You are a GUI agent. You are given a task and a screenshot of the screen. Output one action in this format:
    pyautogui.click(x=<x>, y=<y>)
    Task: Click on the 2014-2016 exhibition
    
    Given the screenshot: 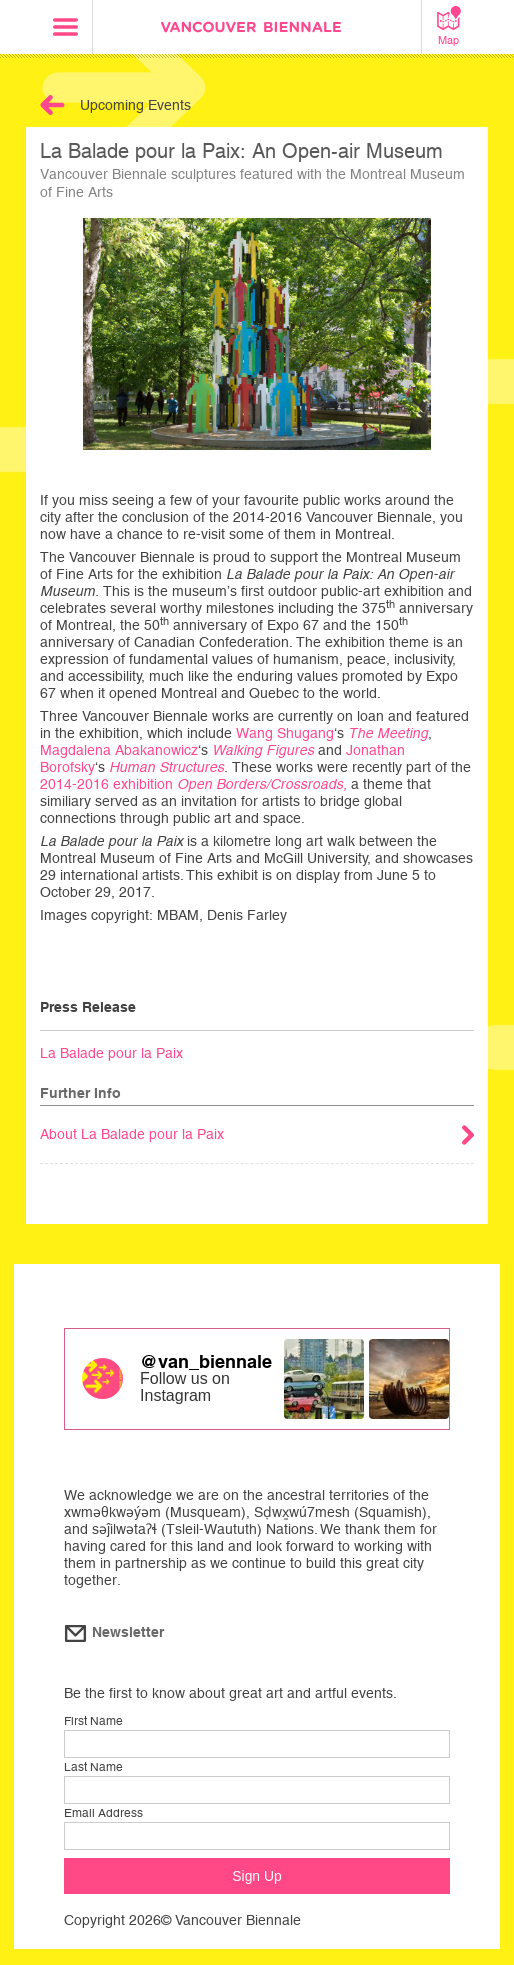 What is the action you would take?
    pyautogui.click(x=195, y=784)
    